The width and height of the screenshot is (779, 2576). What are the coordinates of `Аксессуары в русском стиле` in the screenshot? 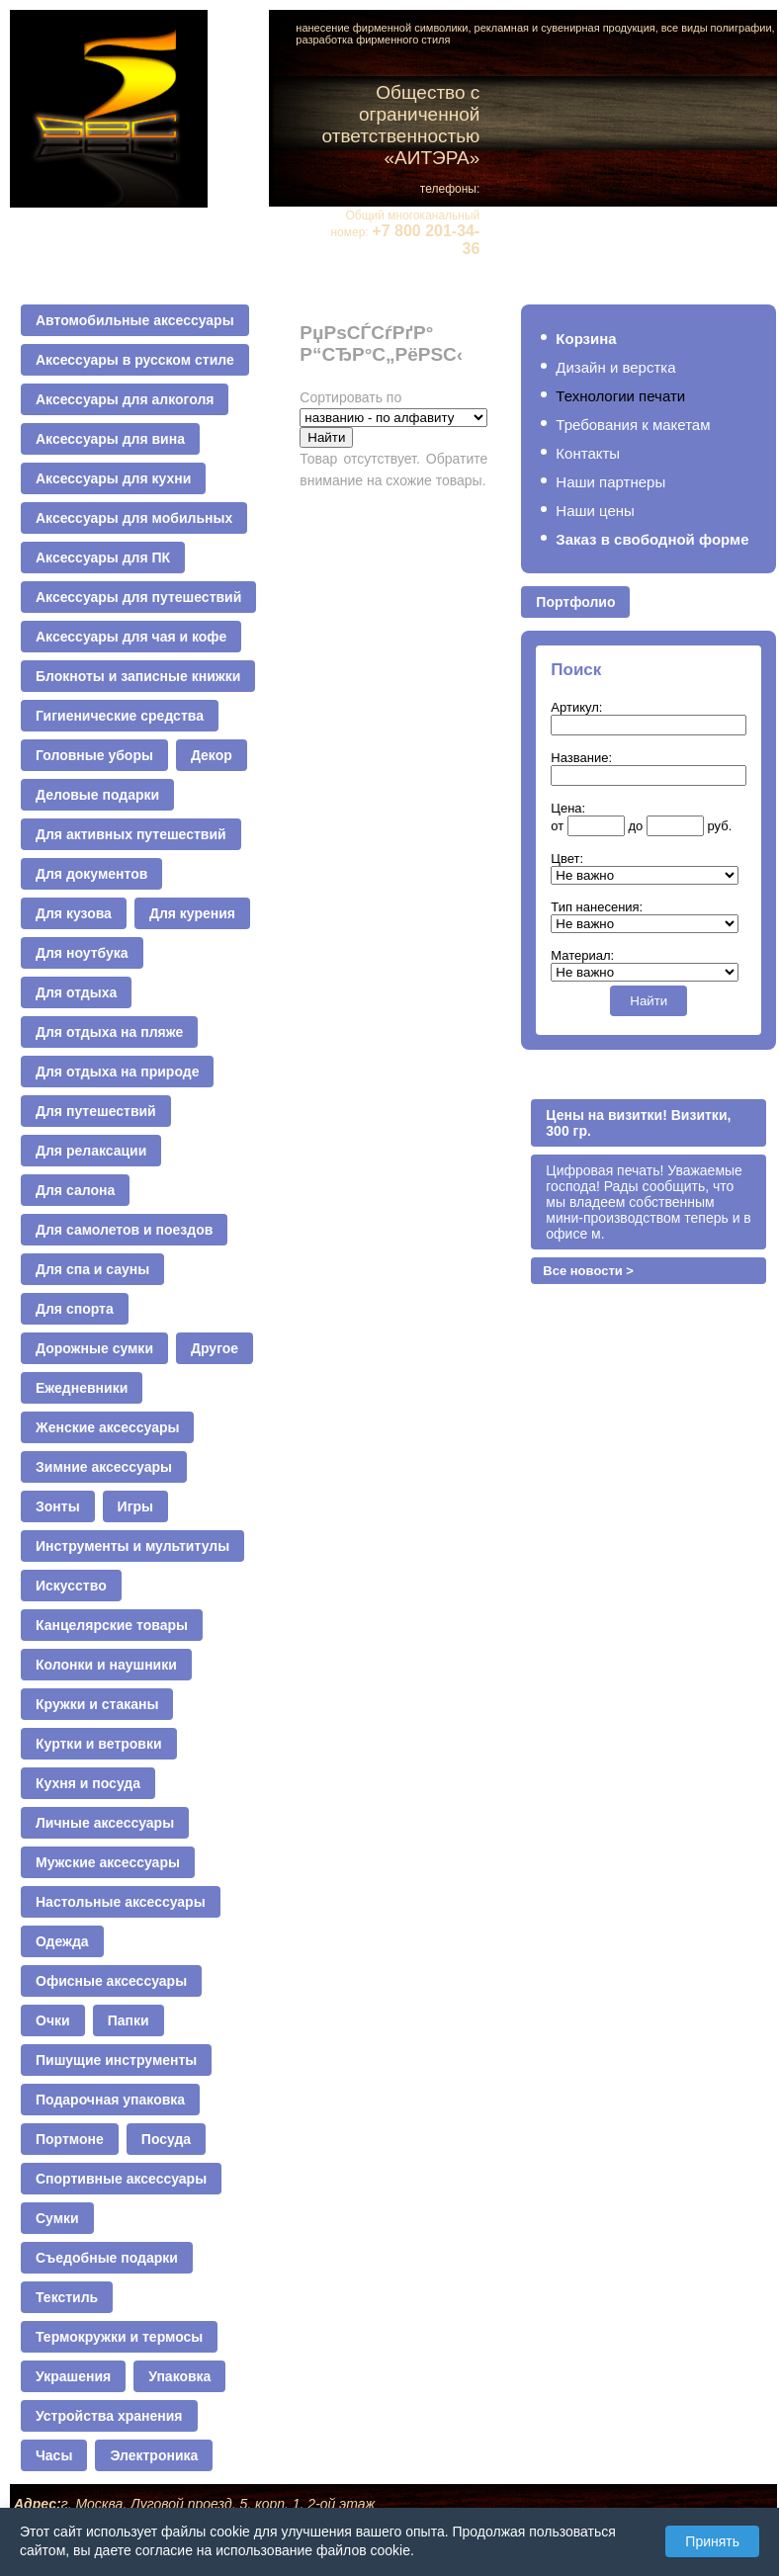 It's located at (135, 360).